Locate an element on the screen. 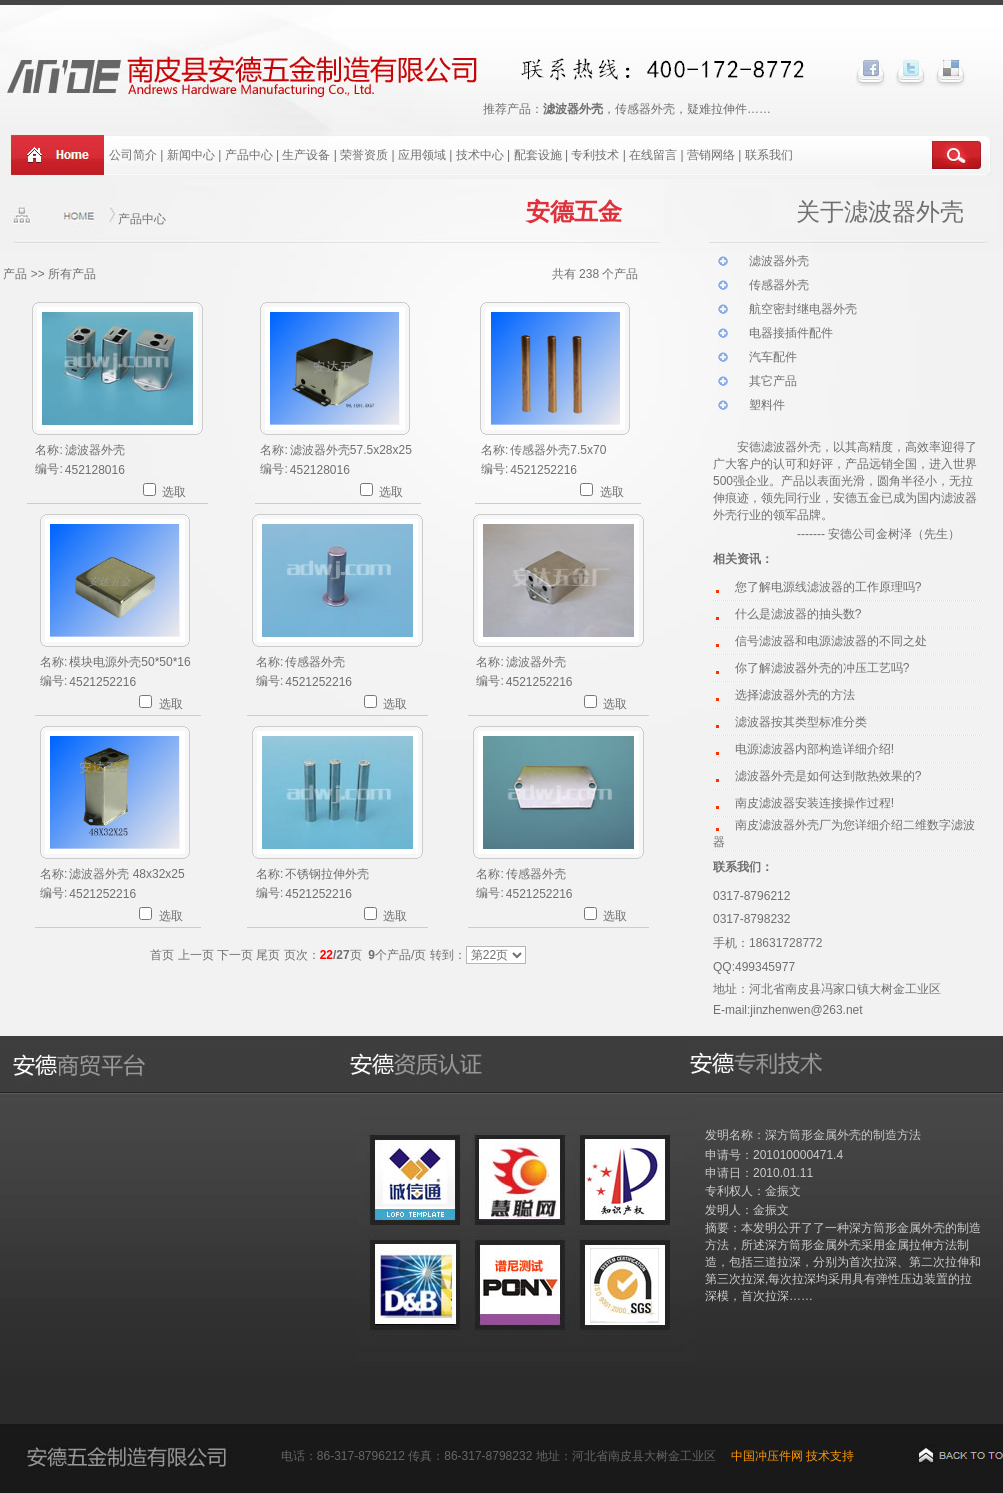 The height and width of the screenshot is (1494, 1003). 模块电源外壳50*50*16 is located at coordinates (129, 662).